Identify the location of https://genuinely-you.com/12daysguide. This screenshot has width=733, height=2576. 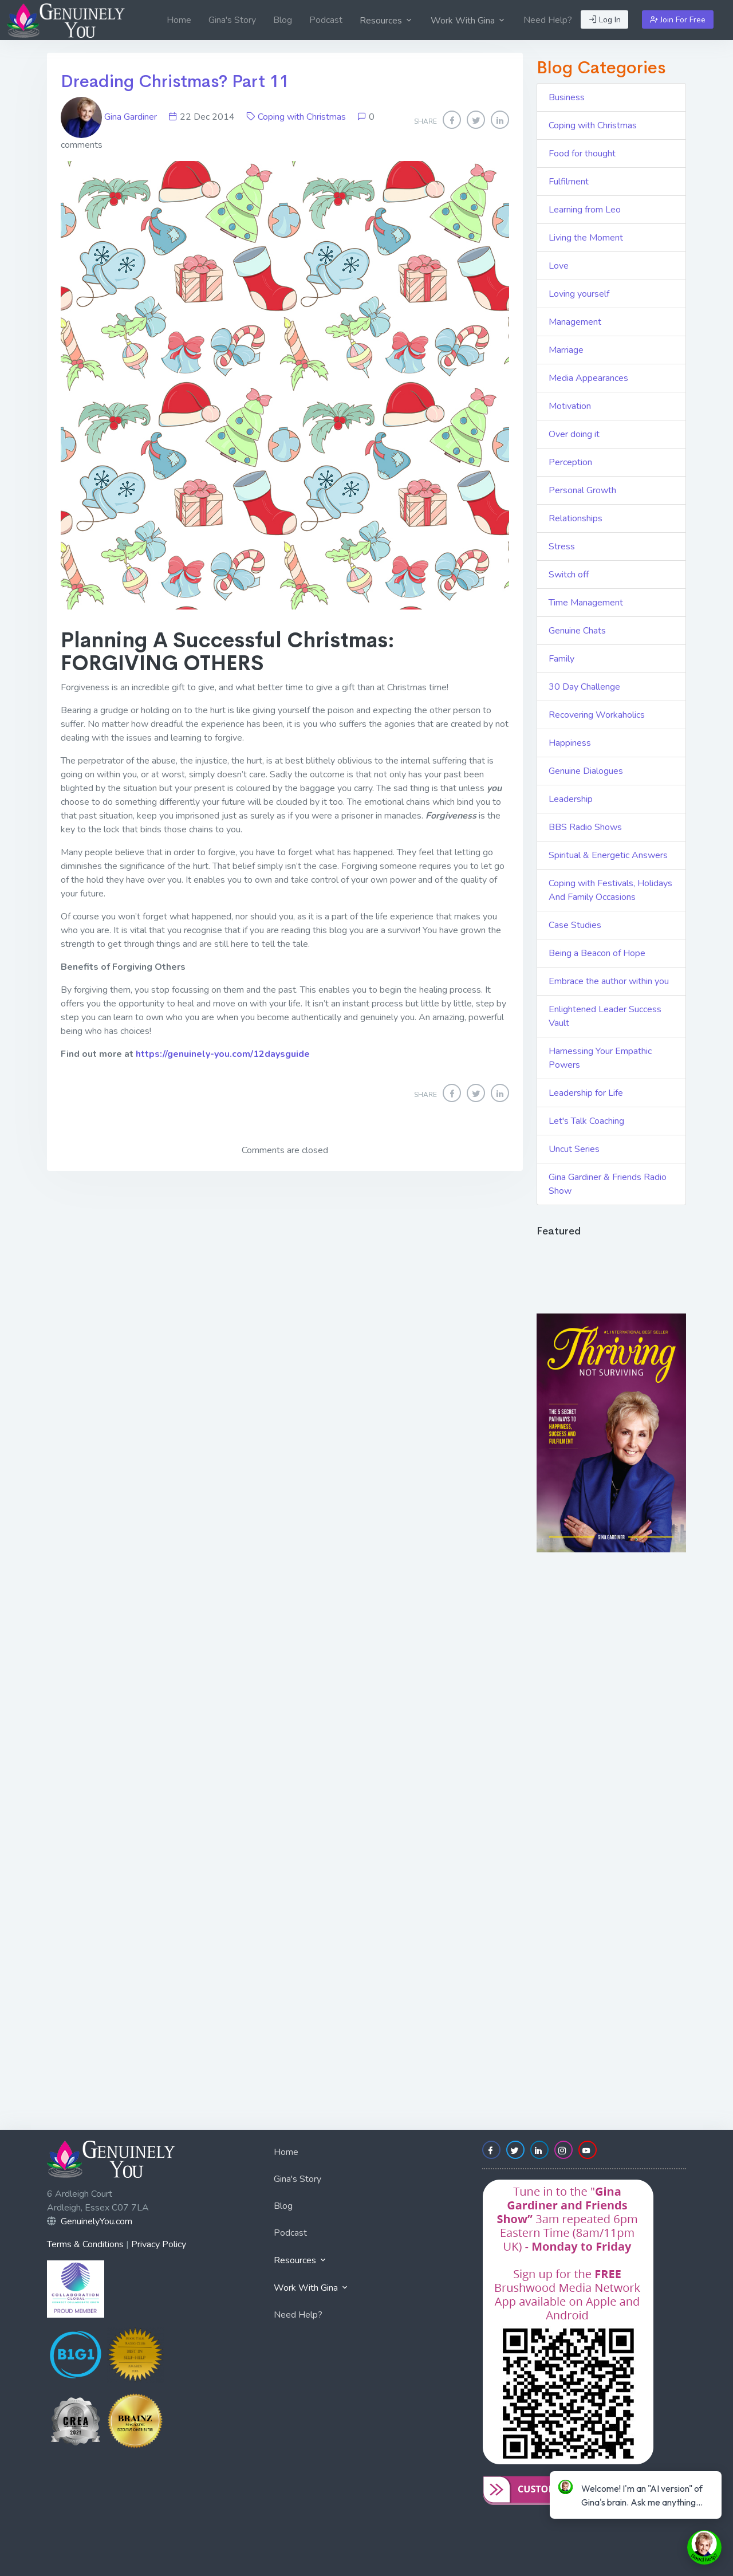
(223, 1054).